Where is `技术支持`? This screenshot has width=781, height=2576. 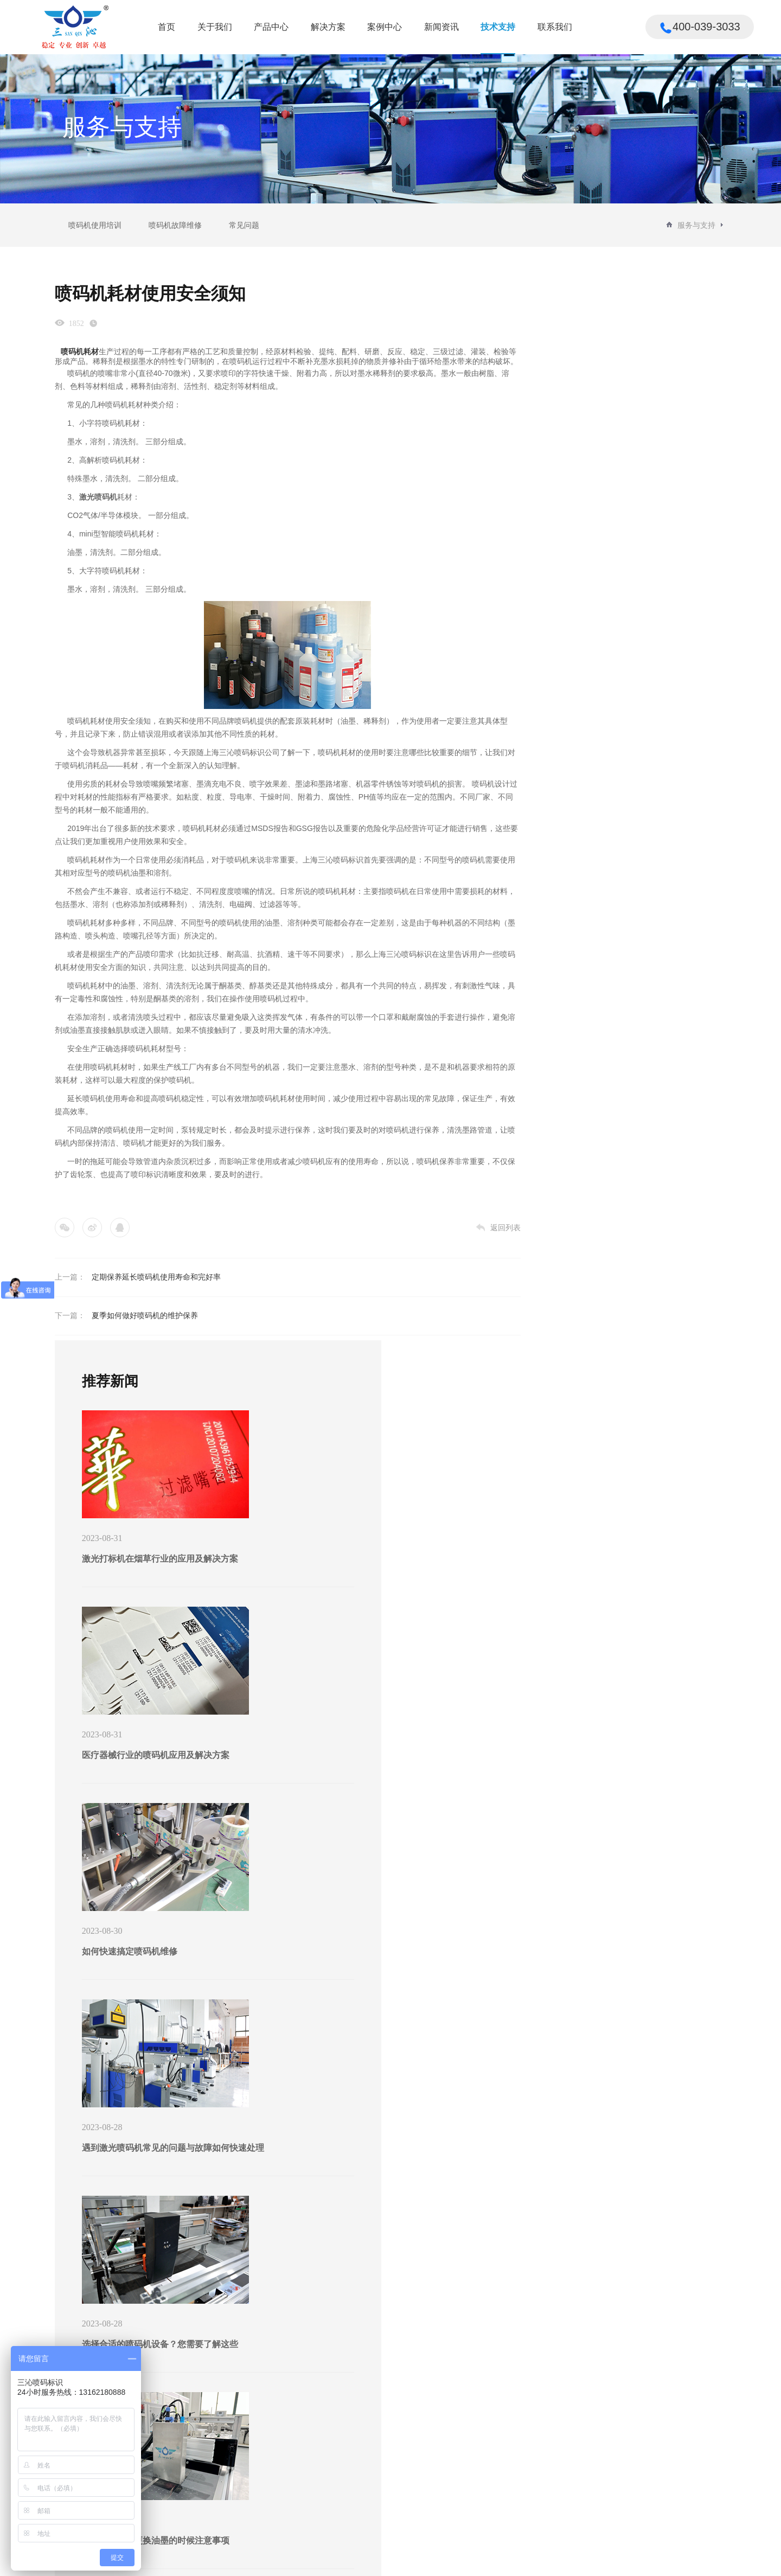
技术支持 is located at coordinates (498, 26).